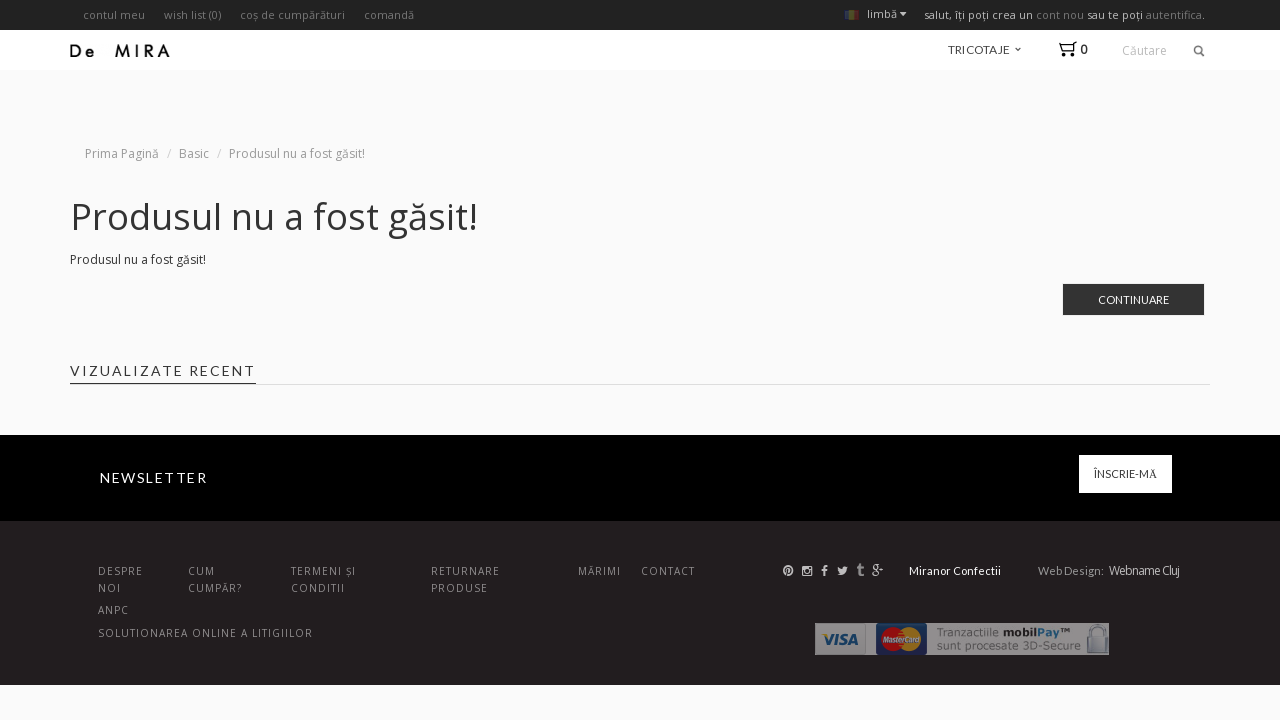  I want to click on Continuare, so click(1133, 299).